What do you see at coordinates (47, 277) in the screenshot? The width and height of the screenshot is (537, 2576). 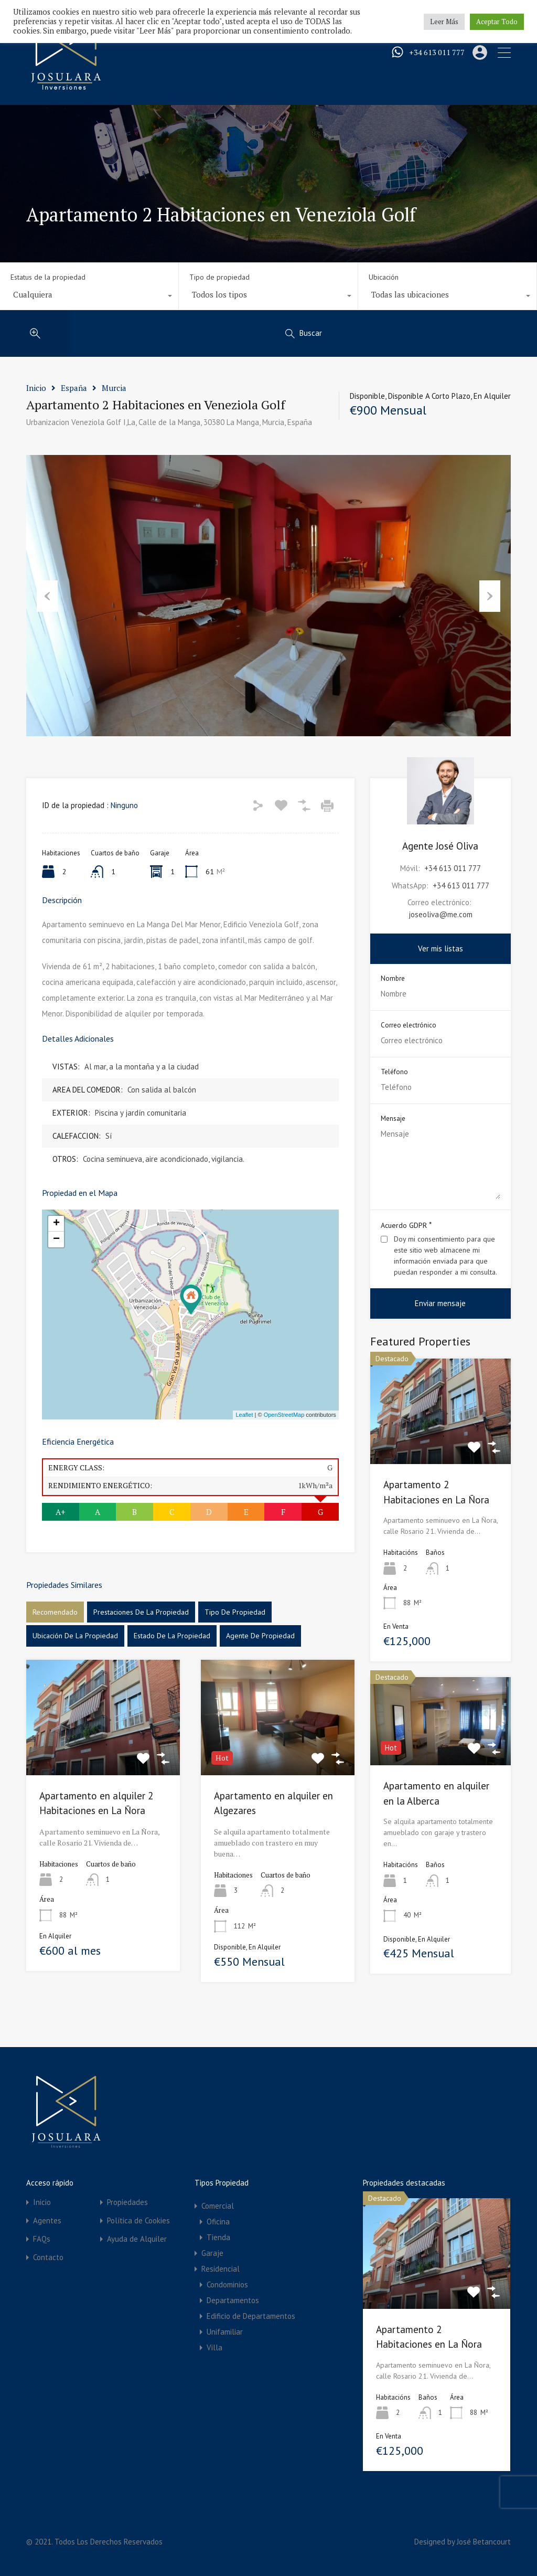 I see `Estatus de la propiedad` at bounding box center [47, 277].